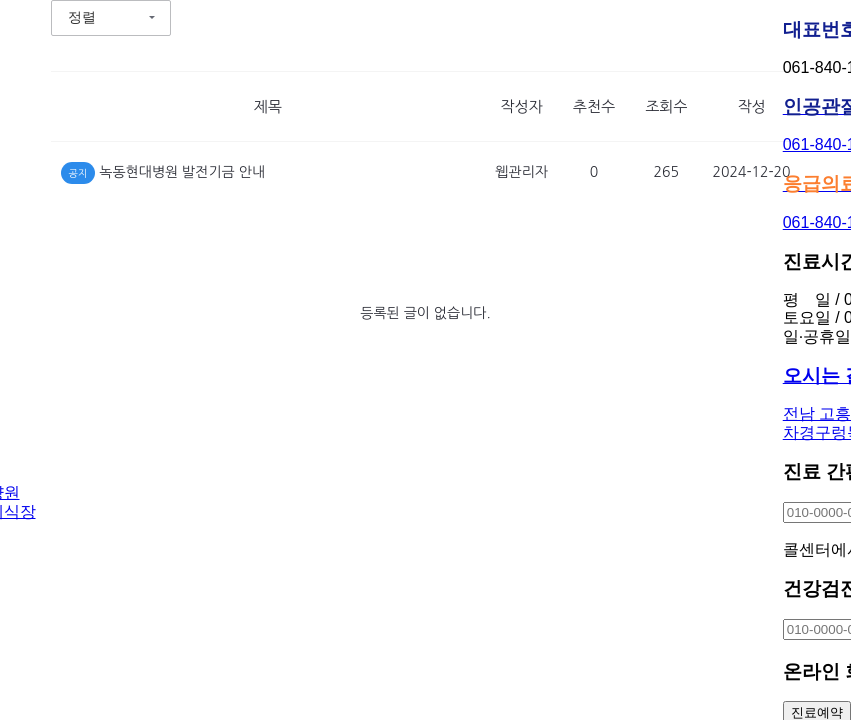 The image size is (851, 720). Describe the element at coordinates (82, 17) in the screenshot. I see `정렬` at that location.